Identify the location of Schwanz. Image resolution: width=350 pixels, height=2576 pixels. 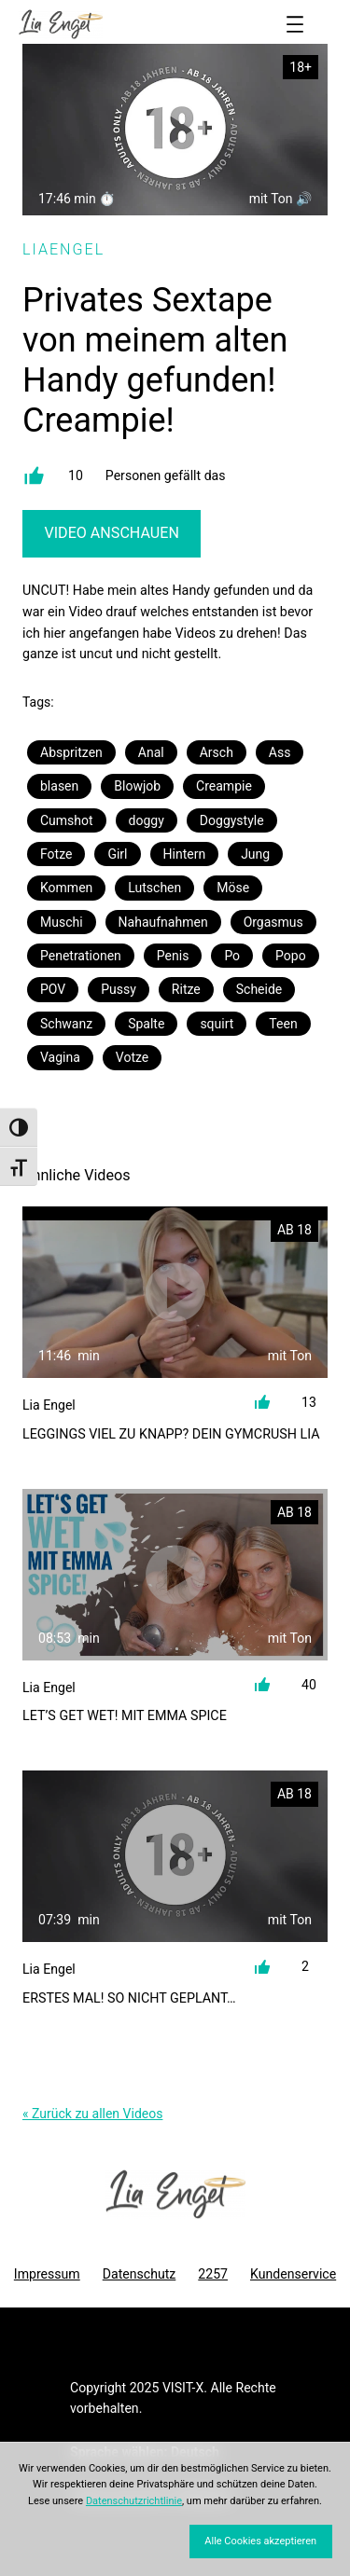
(66, 1023).